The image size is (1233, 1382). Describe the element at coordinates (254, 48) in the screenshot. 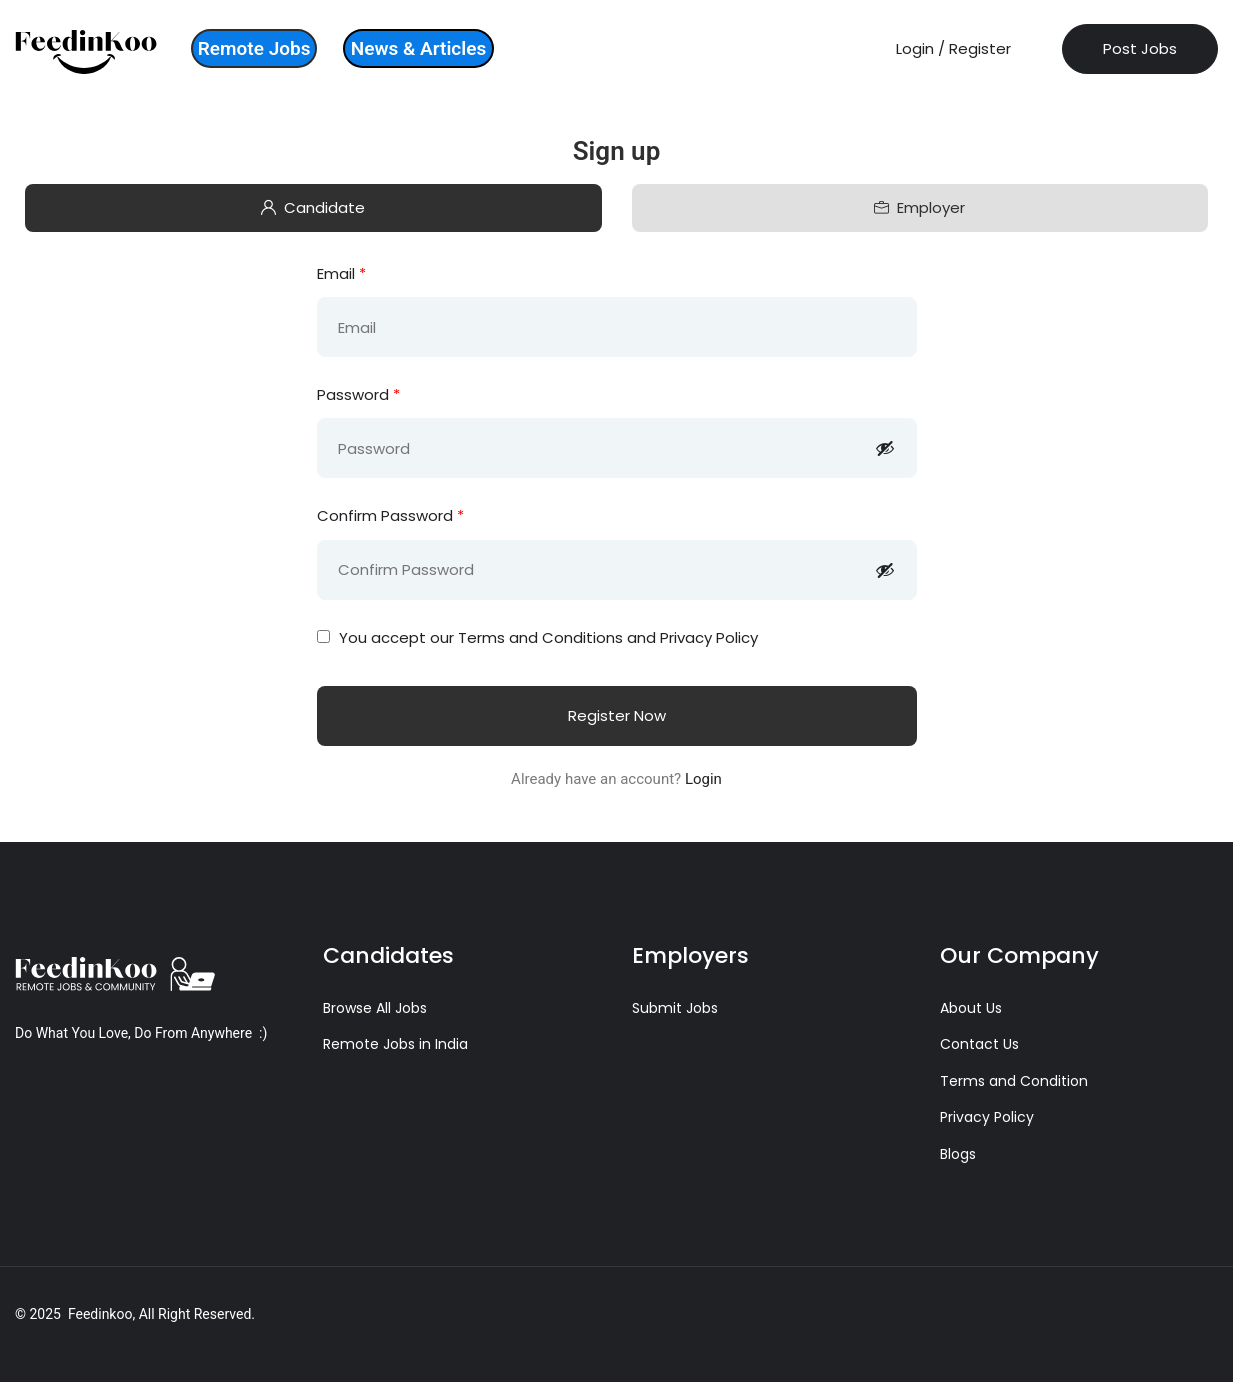

I see `Remote Jobs` at that location.